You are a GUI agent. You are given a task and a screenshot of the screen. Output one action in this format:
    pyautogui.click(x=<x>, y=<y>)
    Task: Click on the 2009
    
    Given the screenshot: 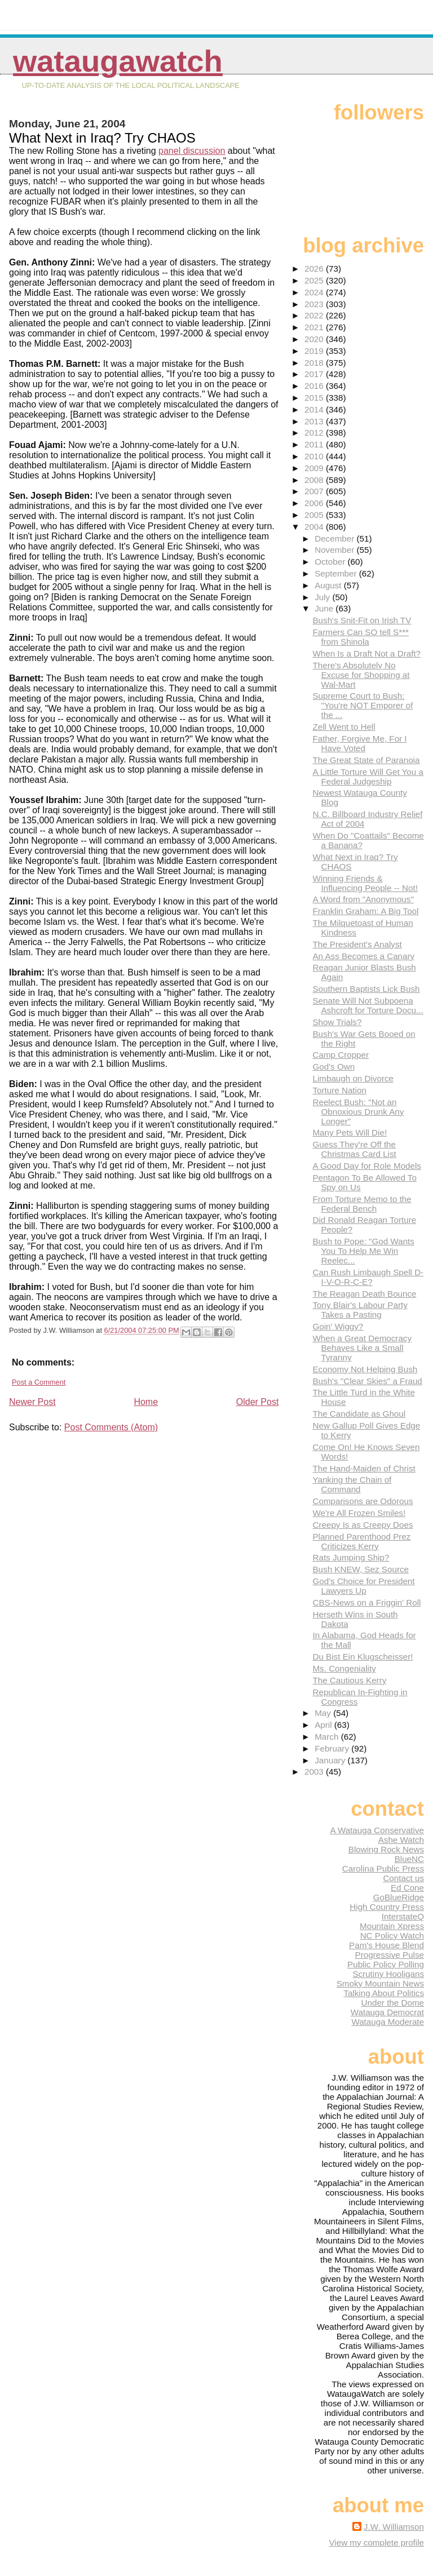 What is the action you would take?
    pyautogui.click(x=315, y=468)
    